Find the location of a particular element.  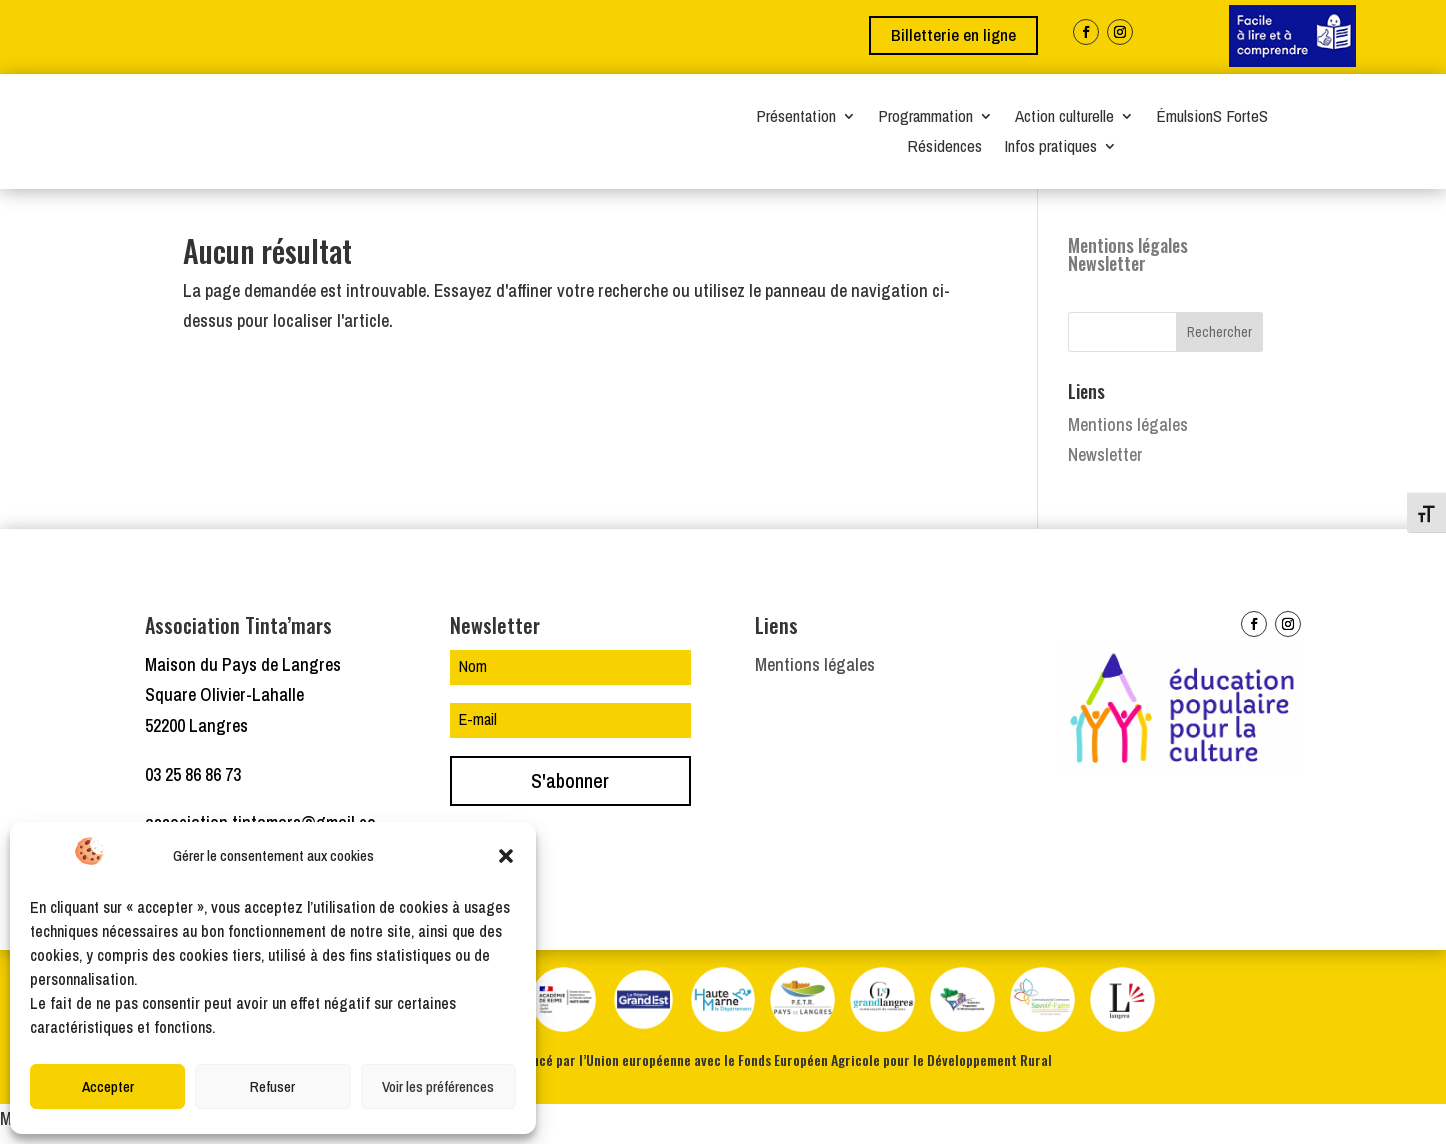

Refuser is located at coordinates (272, 1086).